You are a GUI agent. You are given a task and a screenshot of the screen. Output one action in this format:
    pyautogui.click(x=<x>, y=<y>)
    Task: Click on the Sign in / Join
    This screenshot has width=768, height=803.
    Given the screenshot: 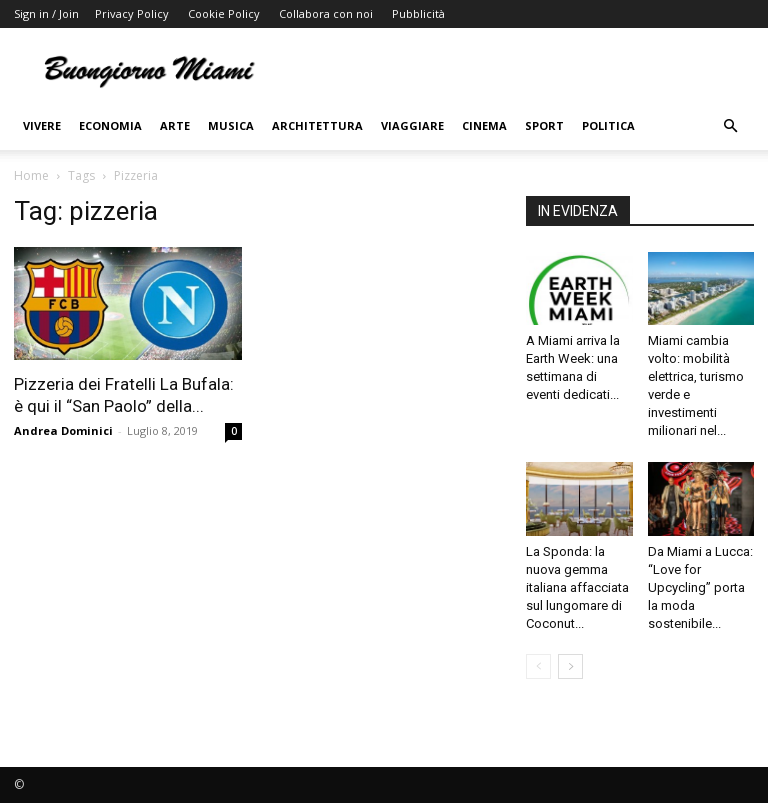 What is the action you would take?
    pyautogui.click(x=46, y=13)
    